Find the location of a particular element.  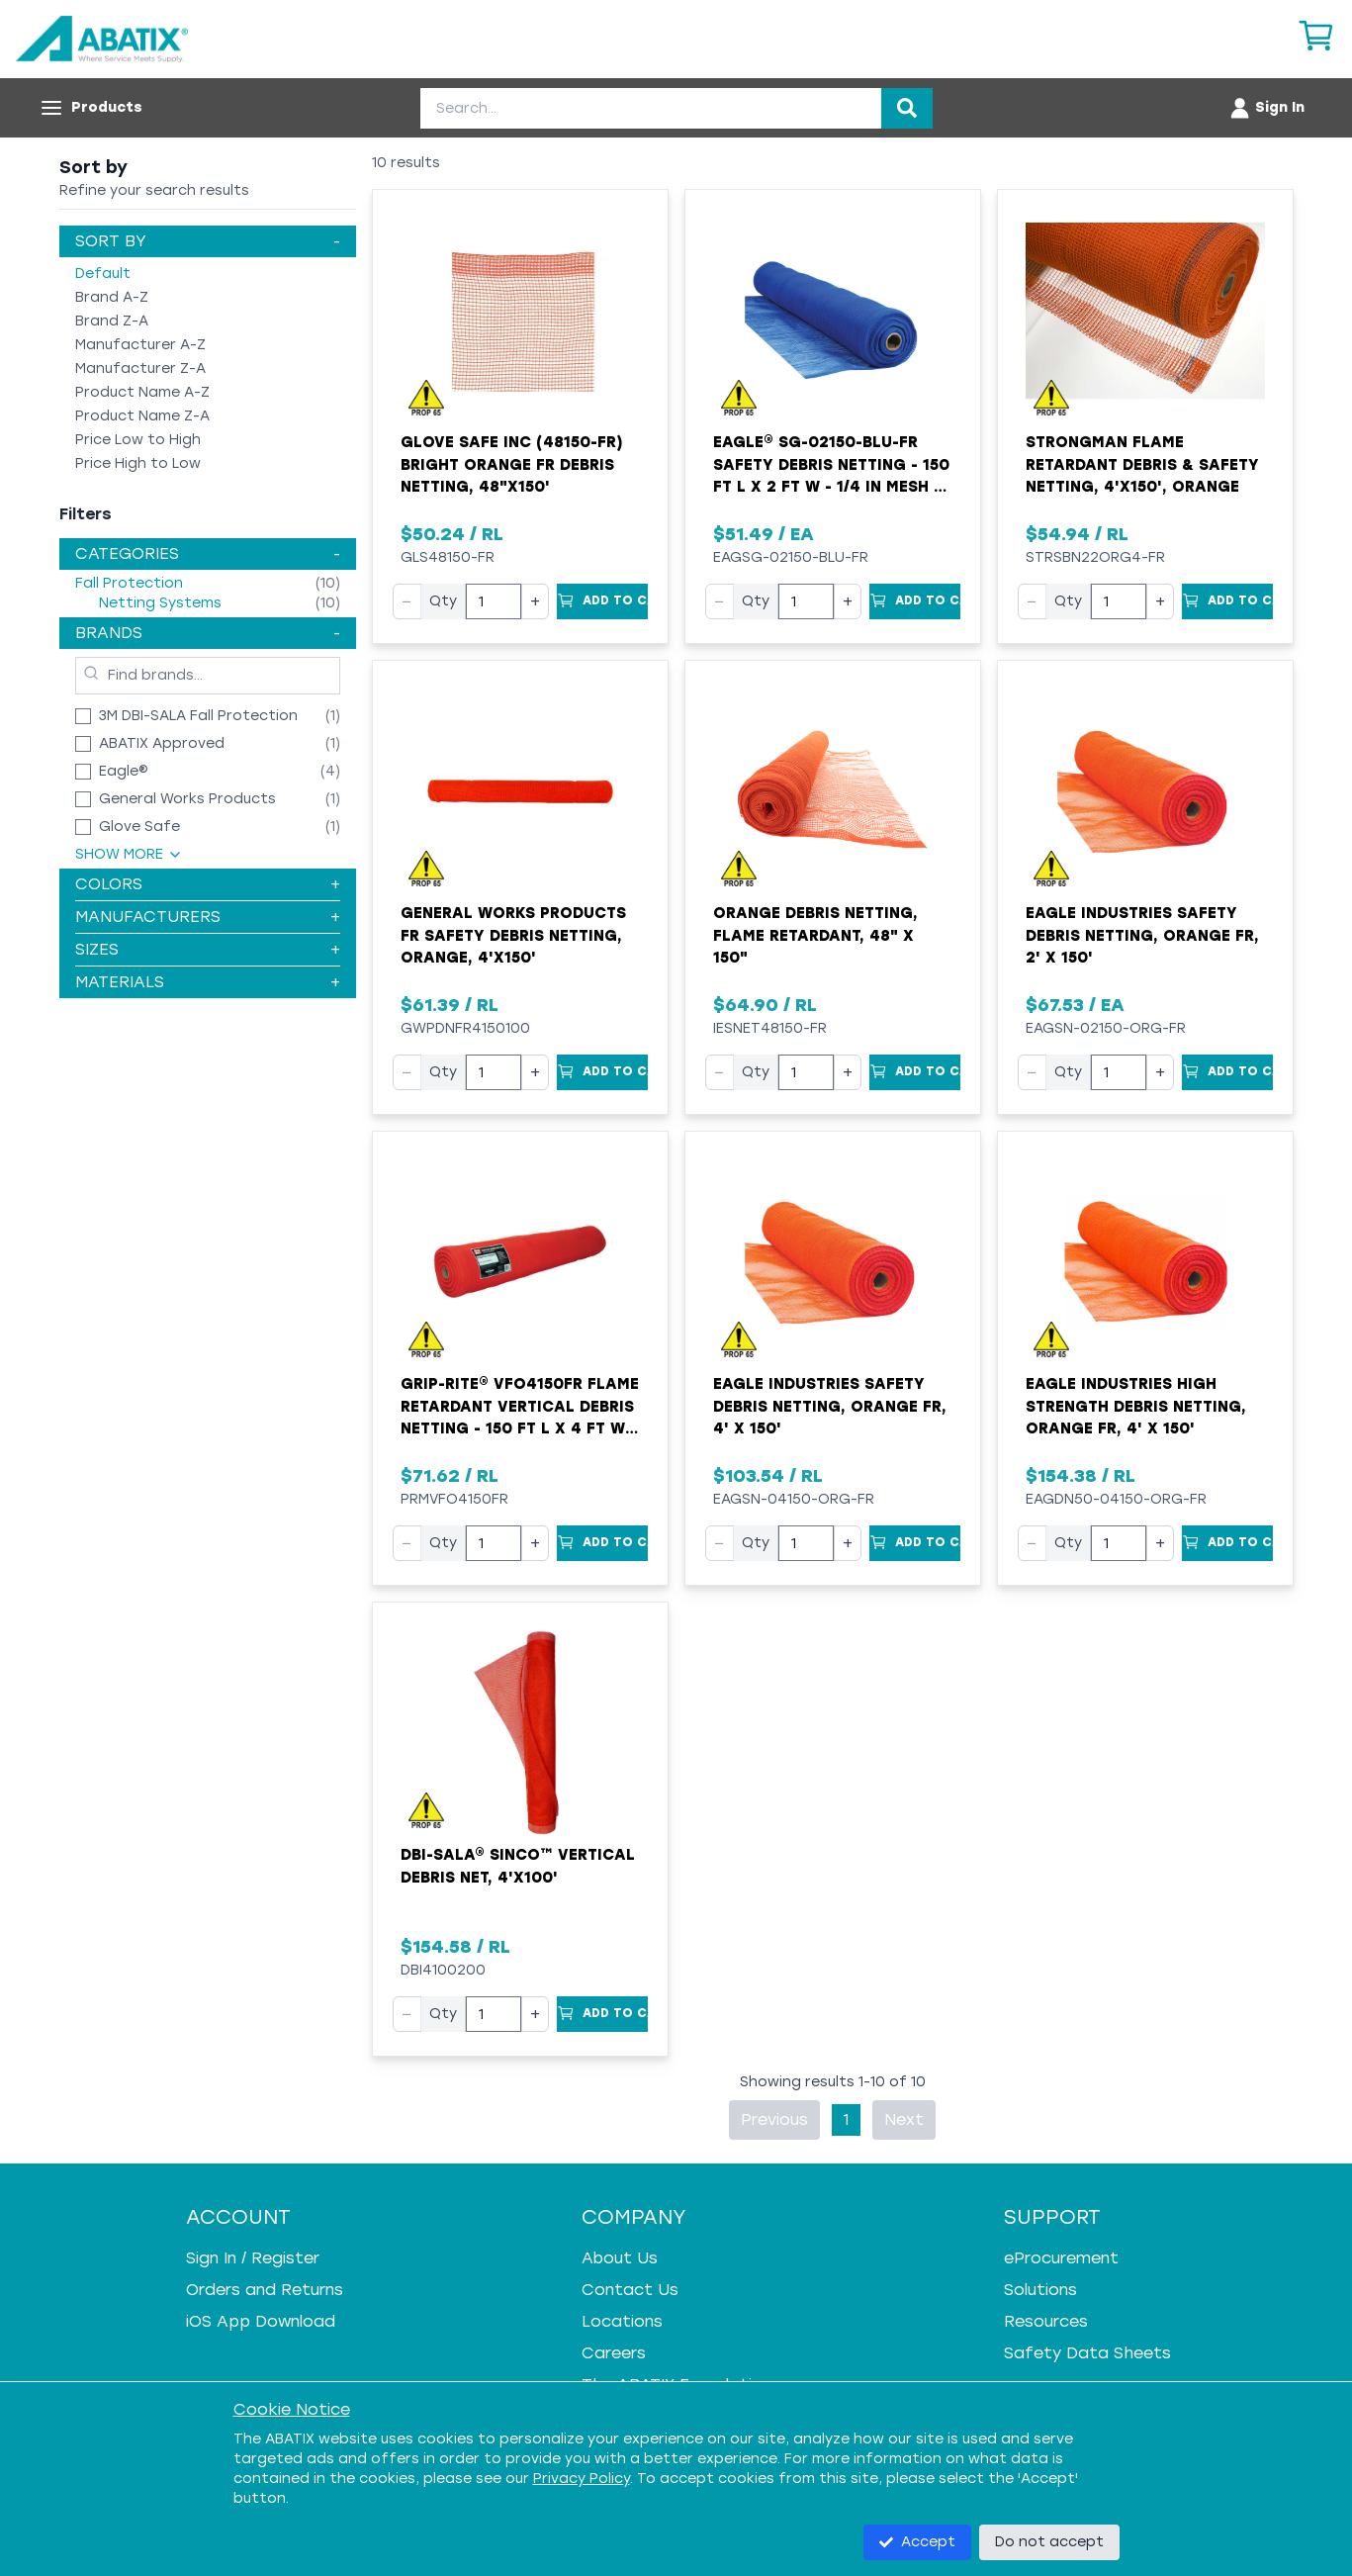

eProcurement is located at coordinates (1061, 2258).